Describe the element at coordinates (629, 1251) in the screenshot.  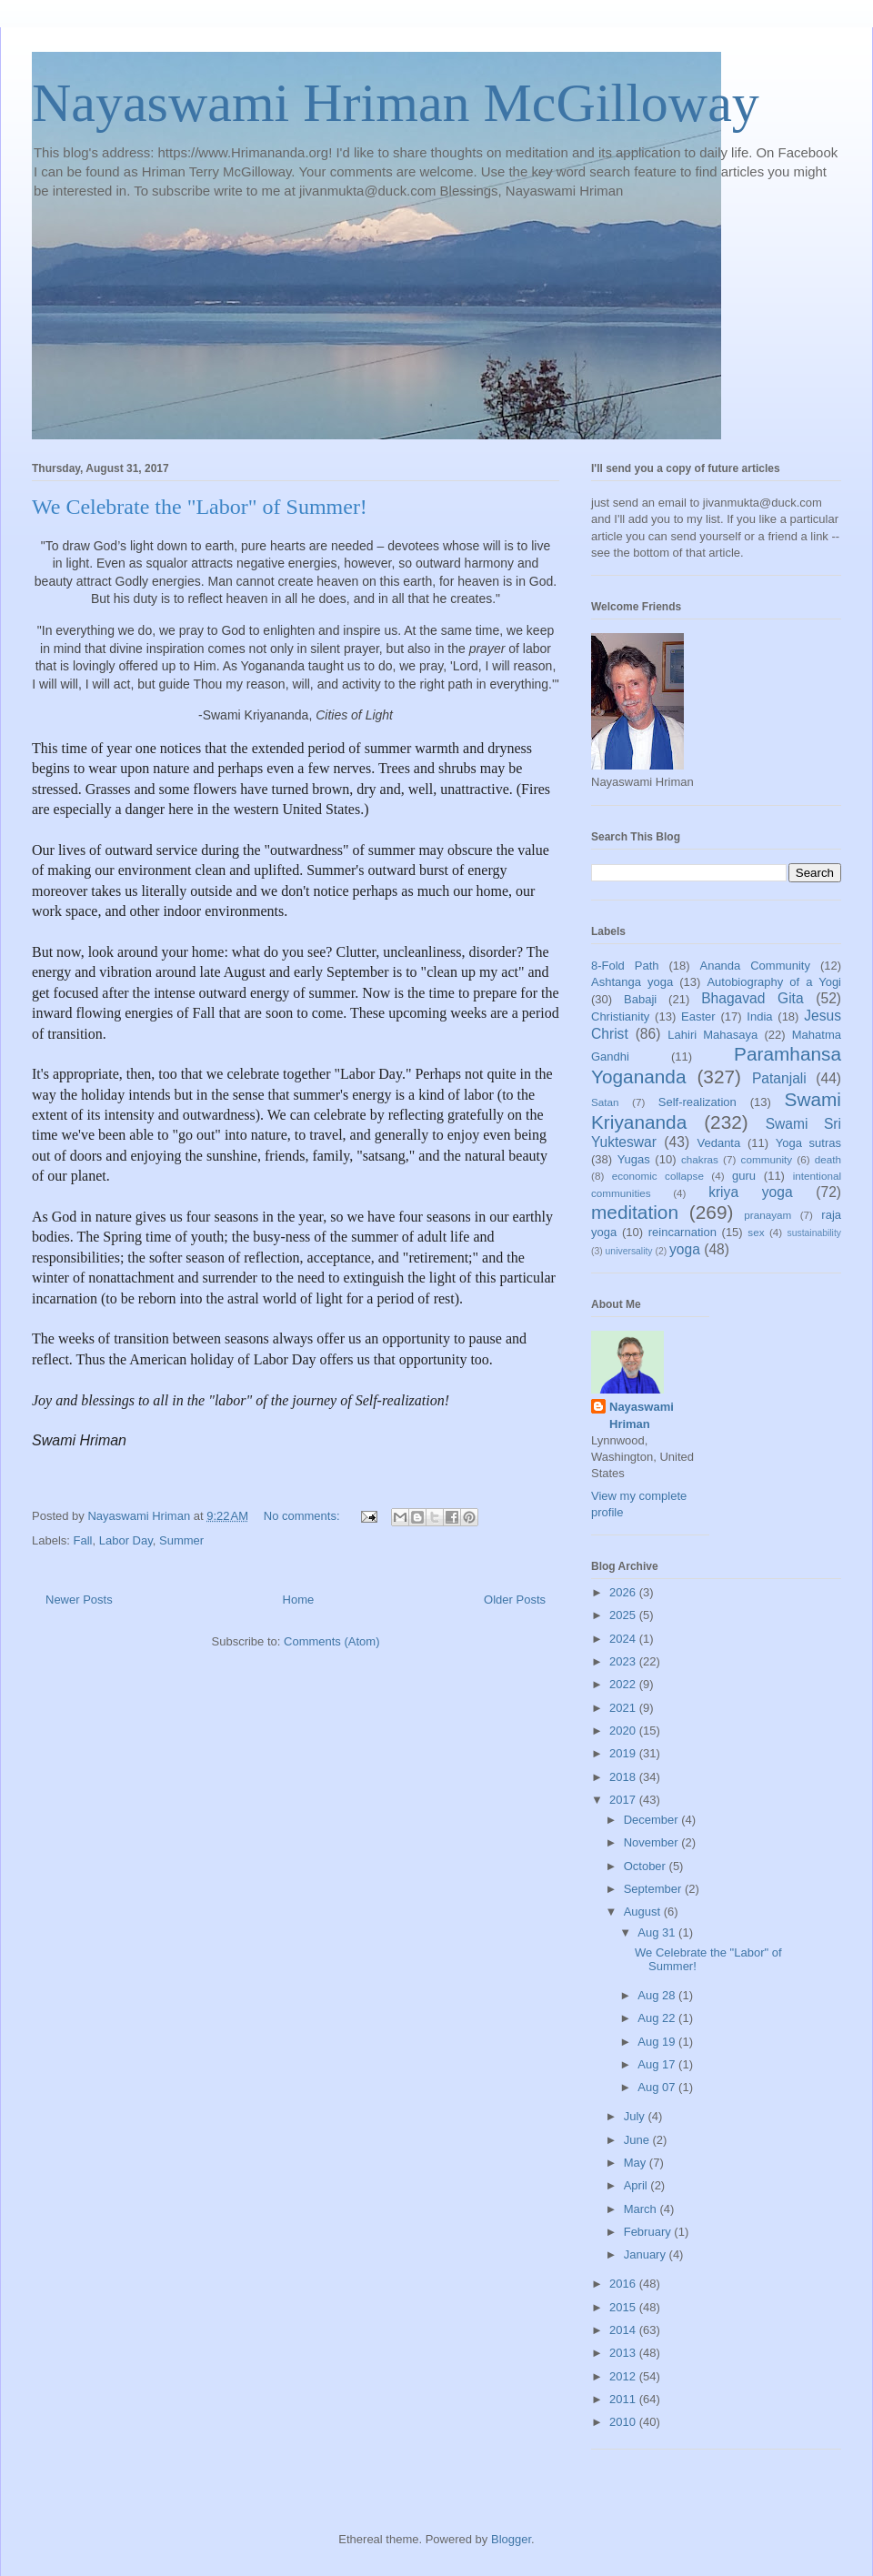
I see `universality` at that location.